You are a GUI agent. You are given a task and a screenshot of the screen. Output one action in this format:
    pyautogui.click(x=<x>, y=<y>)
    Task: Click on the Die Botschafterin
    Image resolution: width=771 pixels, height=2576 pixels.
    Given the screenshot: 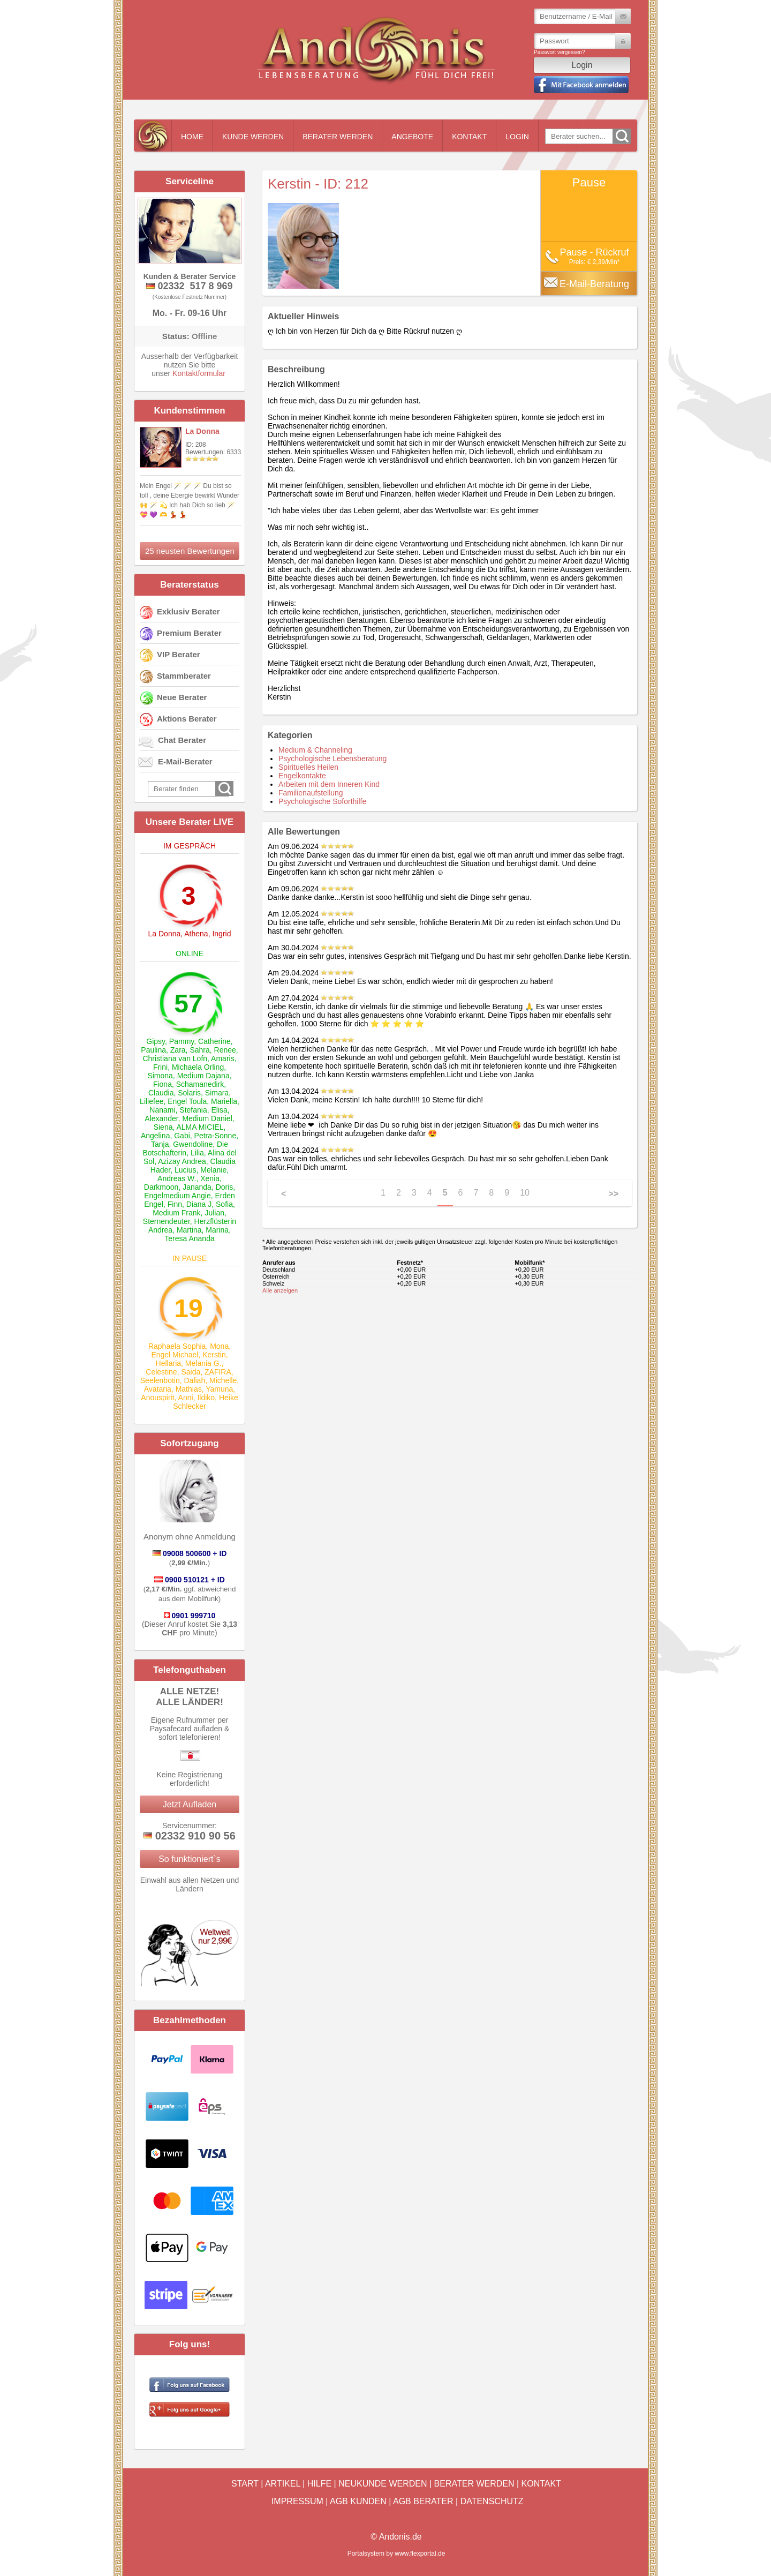 What is the action you would take?
    pyautogui.click(x=185, y=1148)
    